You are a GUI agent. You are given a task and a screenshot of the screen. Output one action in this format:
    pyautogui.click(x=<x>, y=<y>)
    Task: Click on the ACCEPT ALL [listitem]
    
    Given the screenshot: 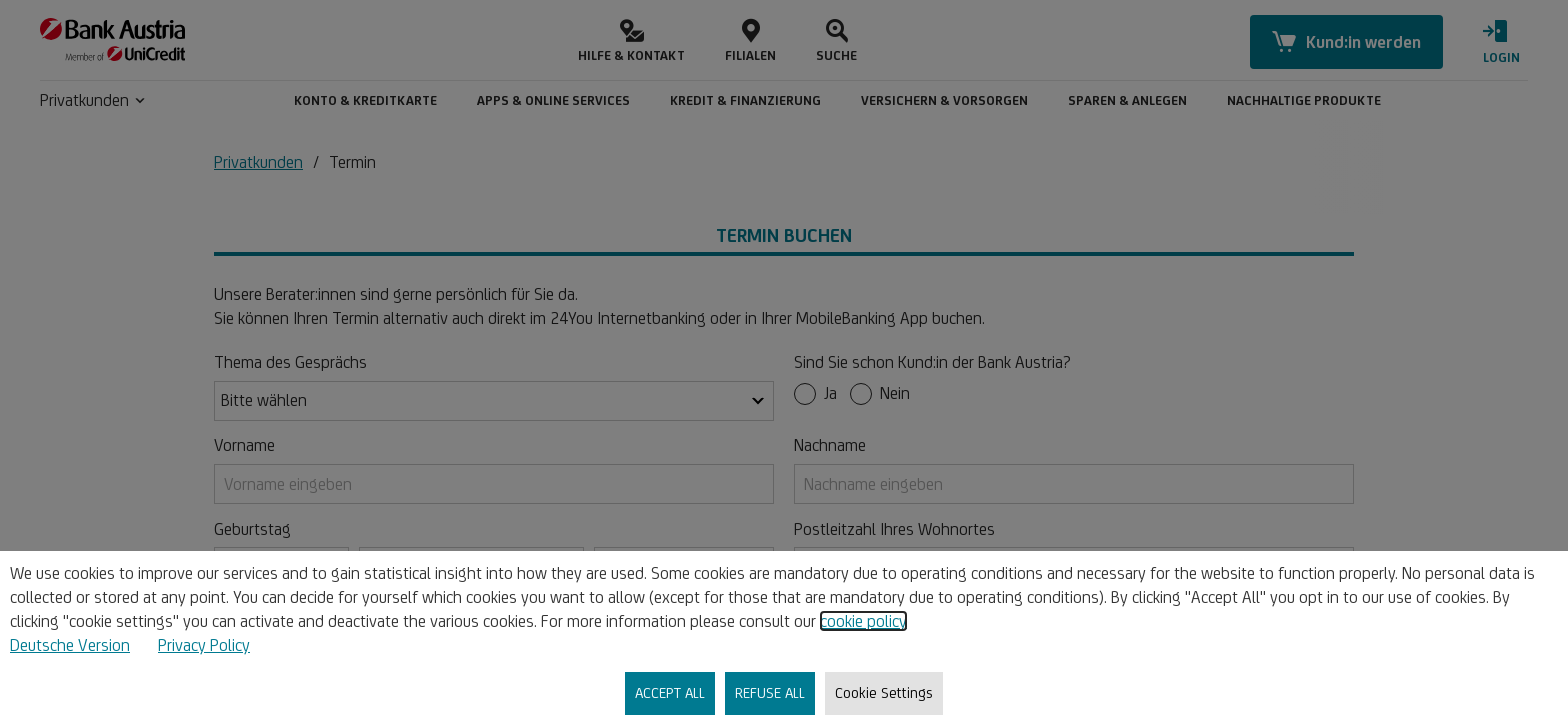 What is the action you would take?
    pyautogui.click(x=670, y=692)
    